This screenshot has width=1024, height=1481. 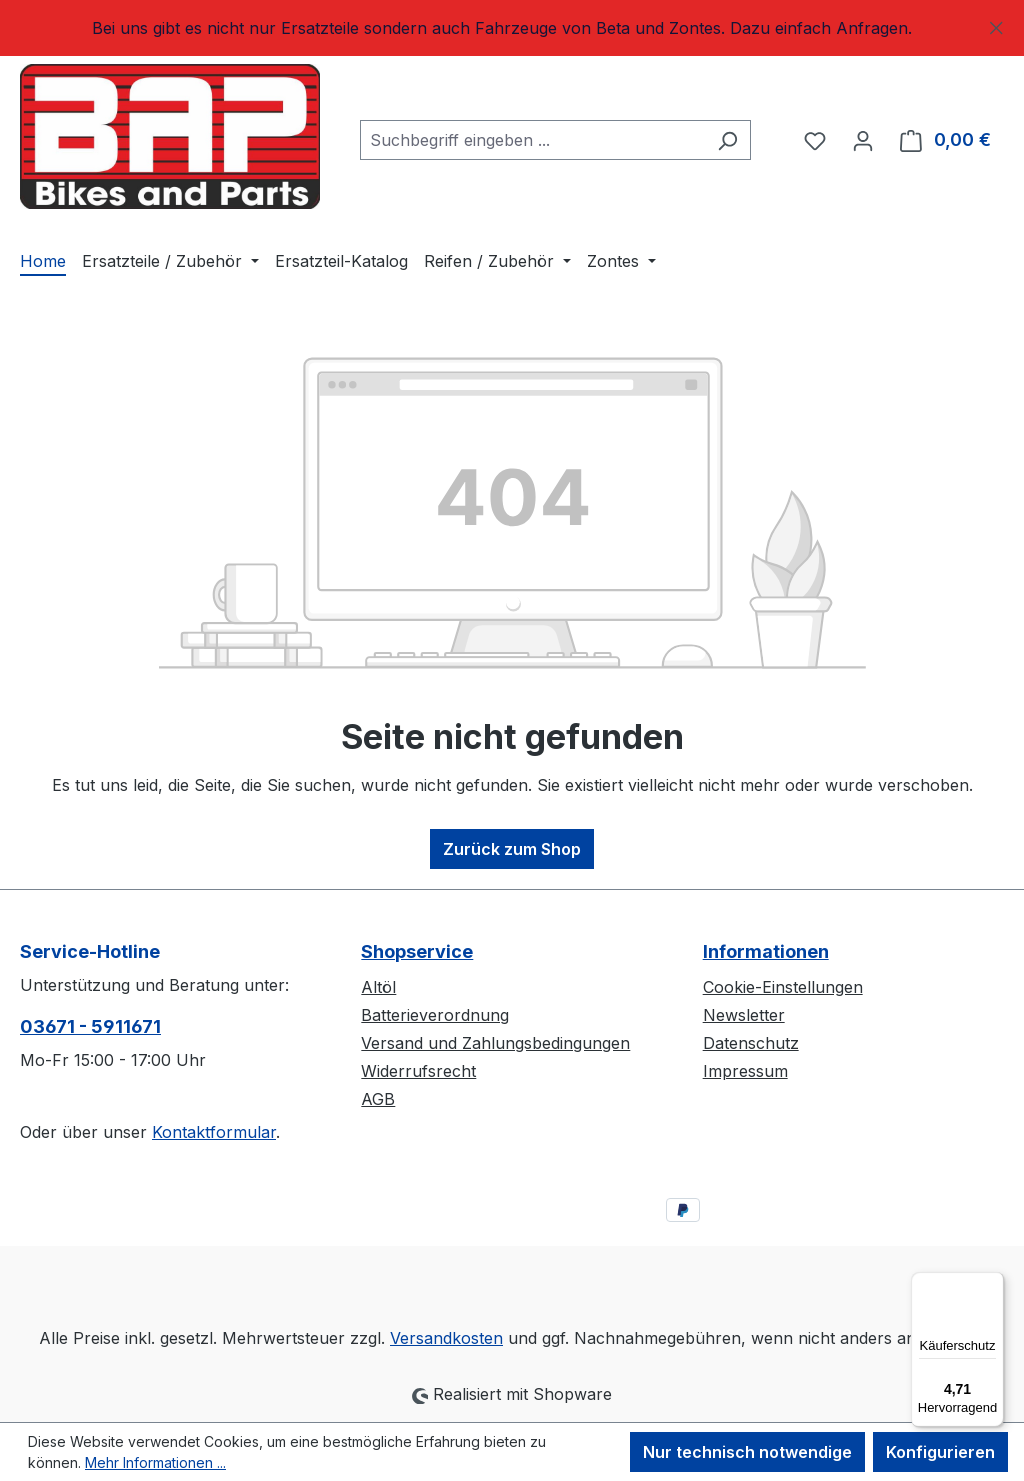 I want to click on Mehr Informationen ..., so click(x=155, y=1462).